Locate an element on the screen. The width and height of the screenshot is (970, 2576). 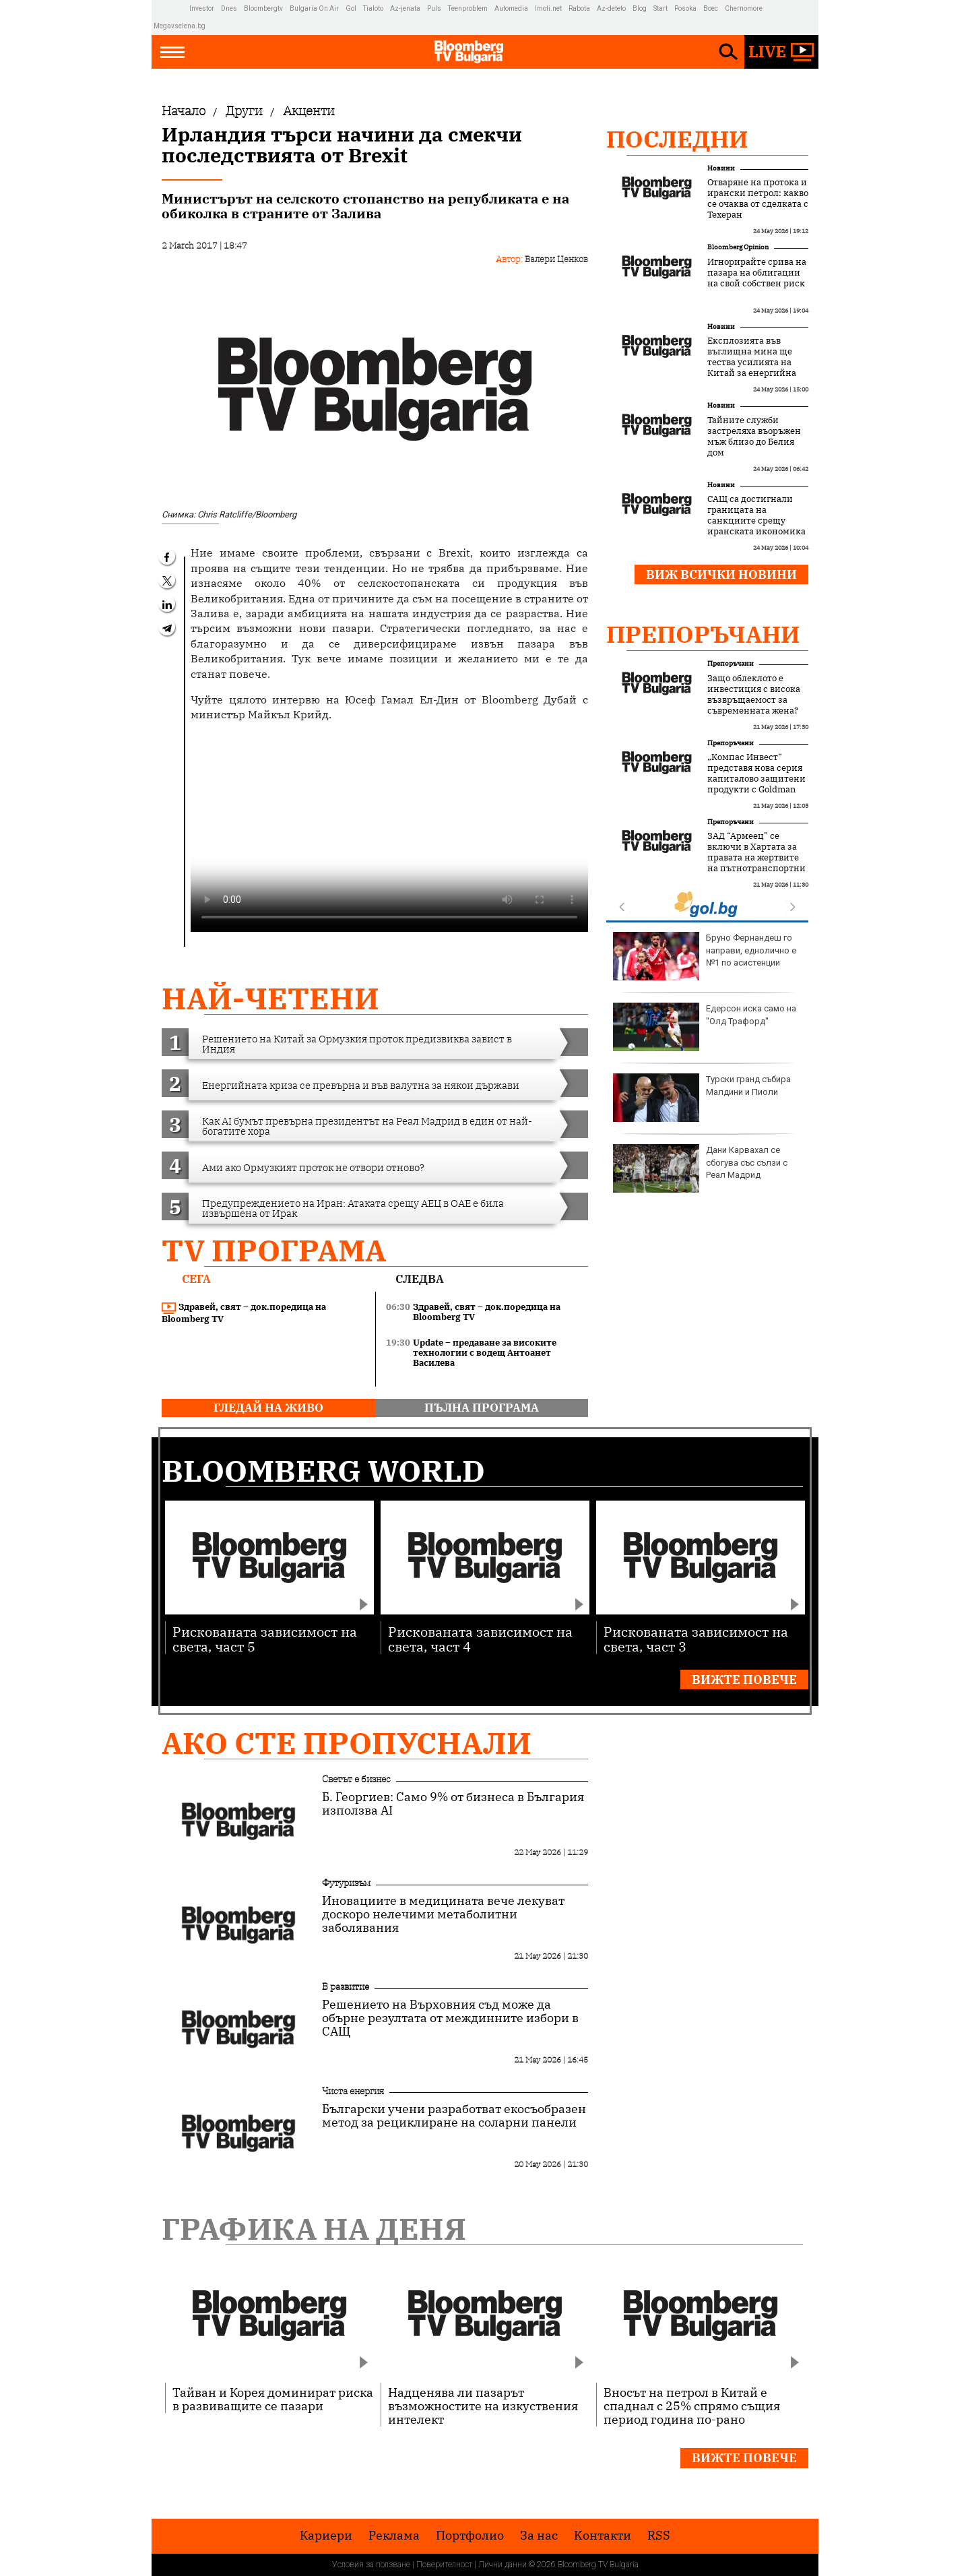
Чиста енергия is located at coordinates (353, 2091).